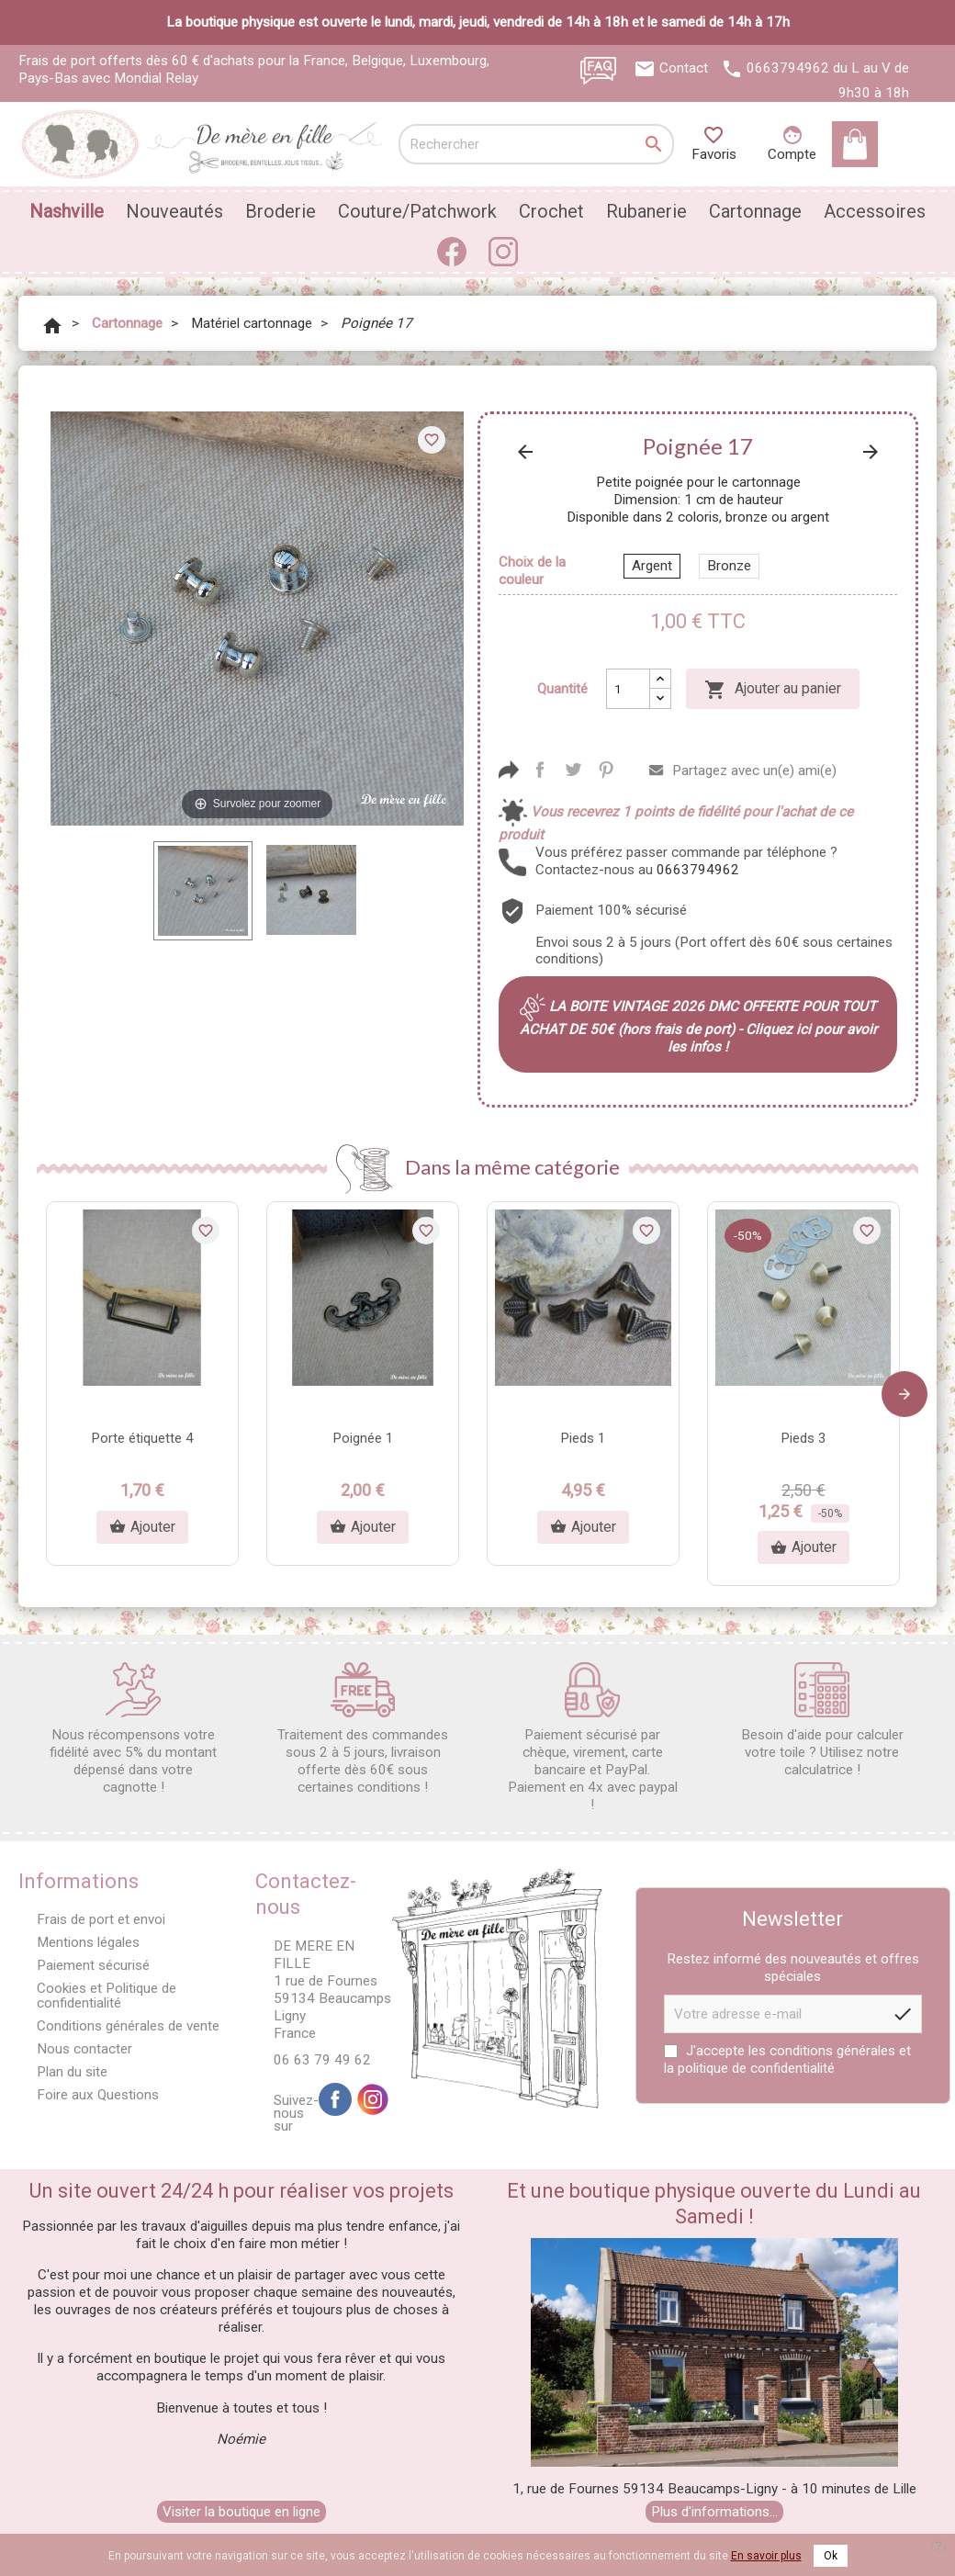  I want to click on 0663794962, so click(788, 68).